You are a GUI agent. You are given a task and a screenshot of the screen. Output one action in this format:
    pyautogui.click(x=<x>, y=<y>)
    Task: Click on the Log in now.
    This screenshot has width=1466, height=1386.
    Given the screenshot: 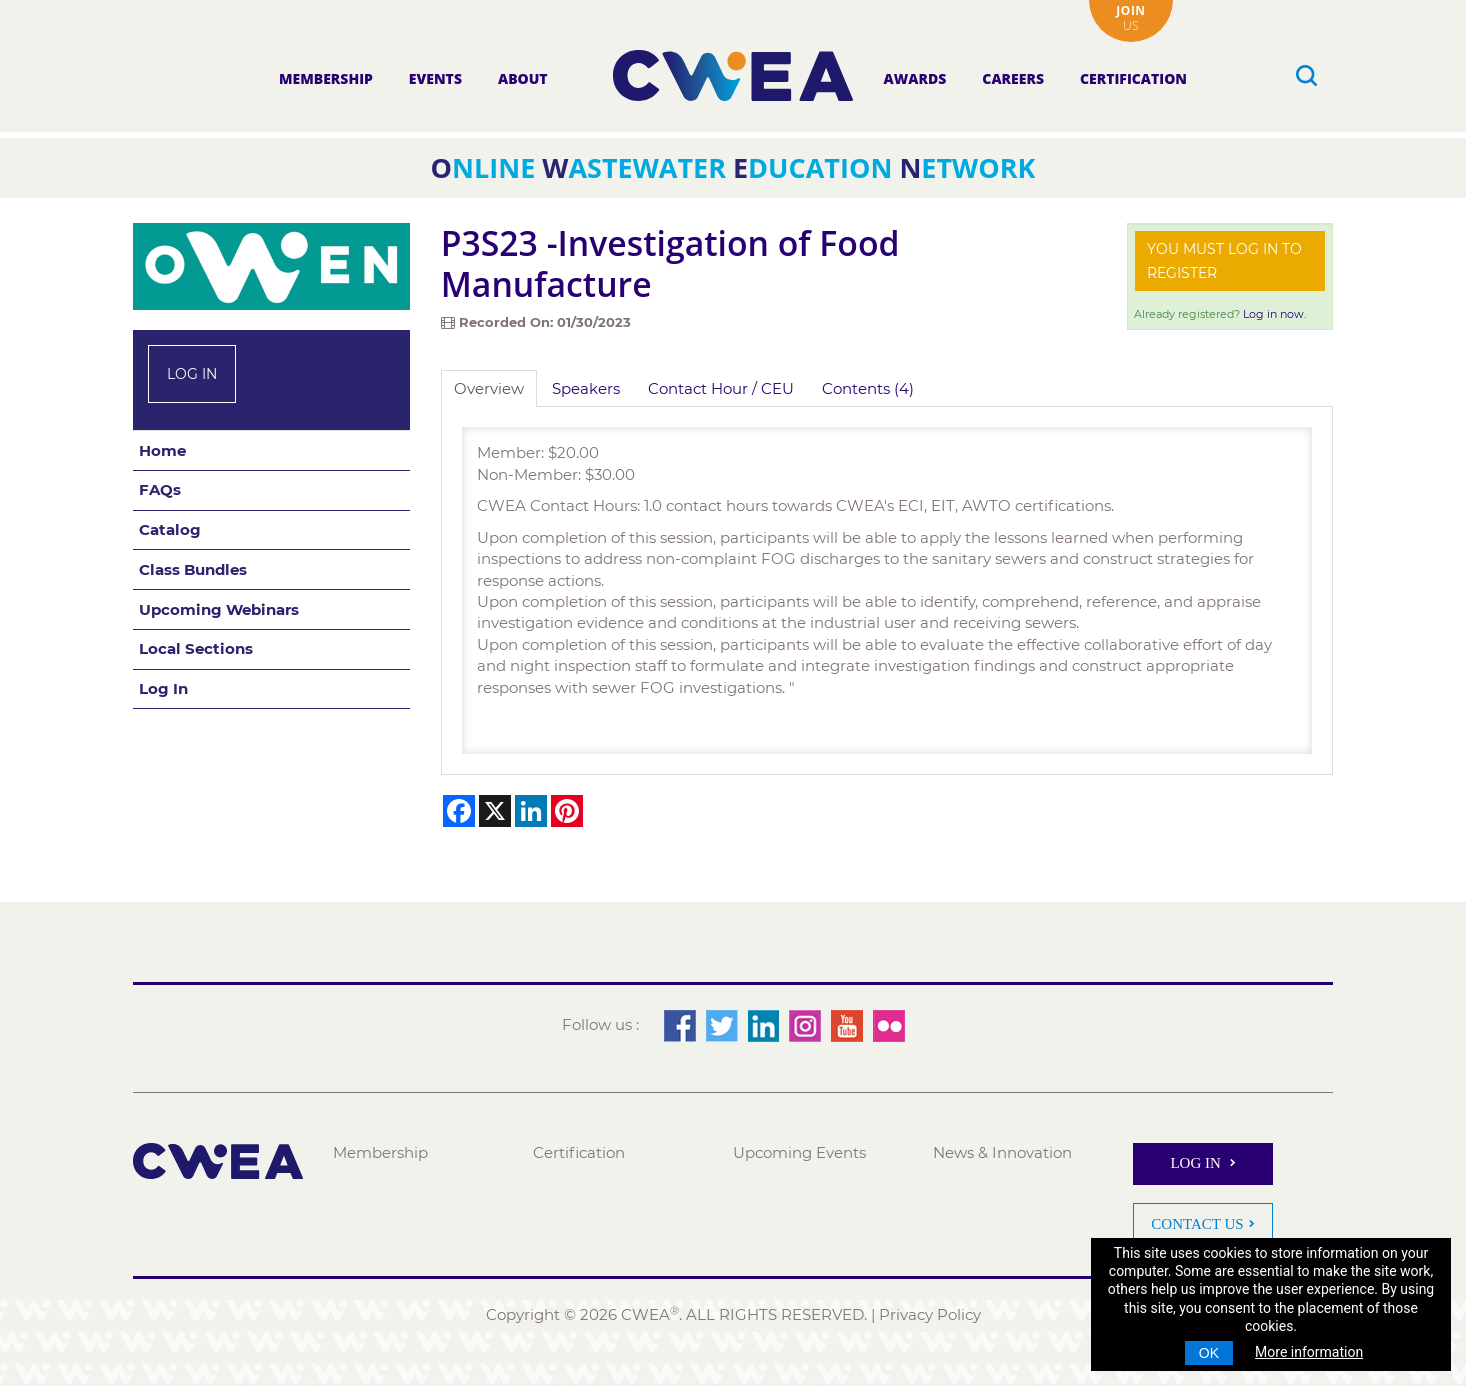 What is the action you would take?
    pyautogui.click(x=1274, y=314)
    